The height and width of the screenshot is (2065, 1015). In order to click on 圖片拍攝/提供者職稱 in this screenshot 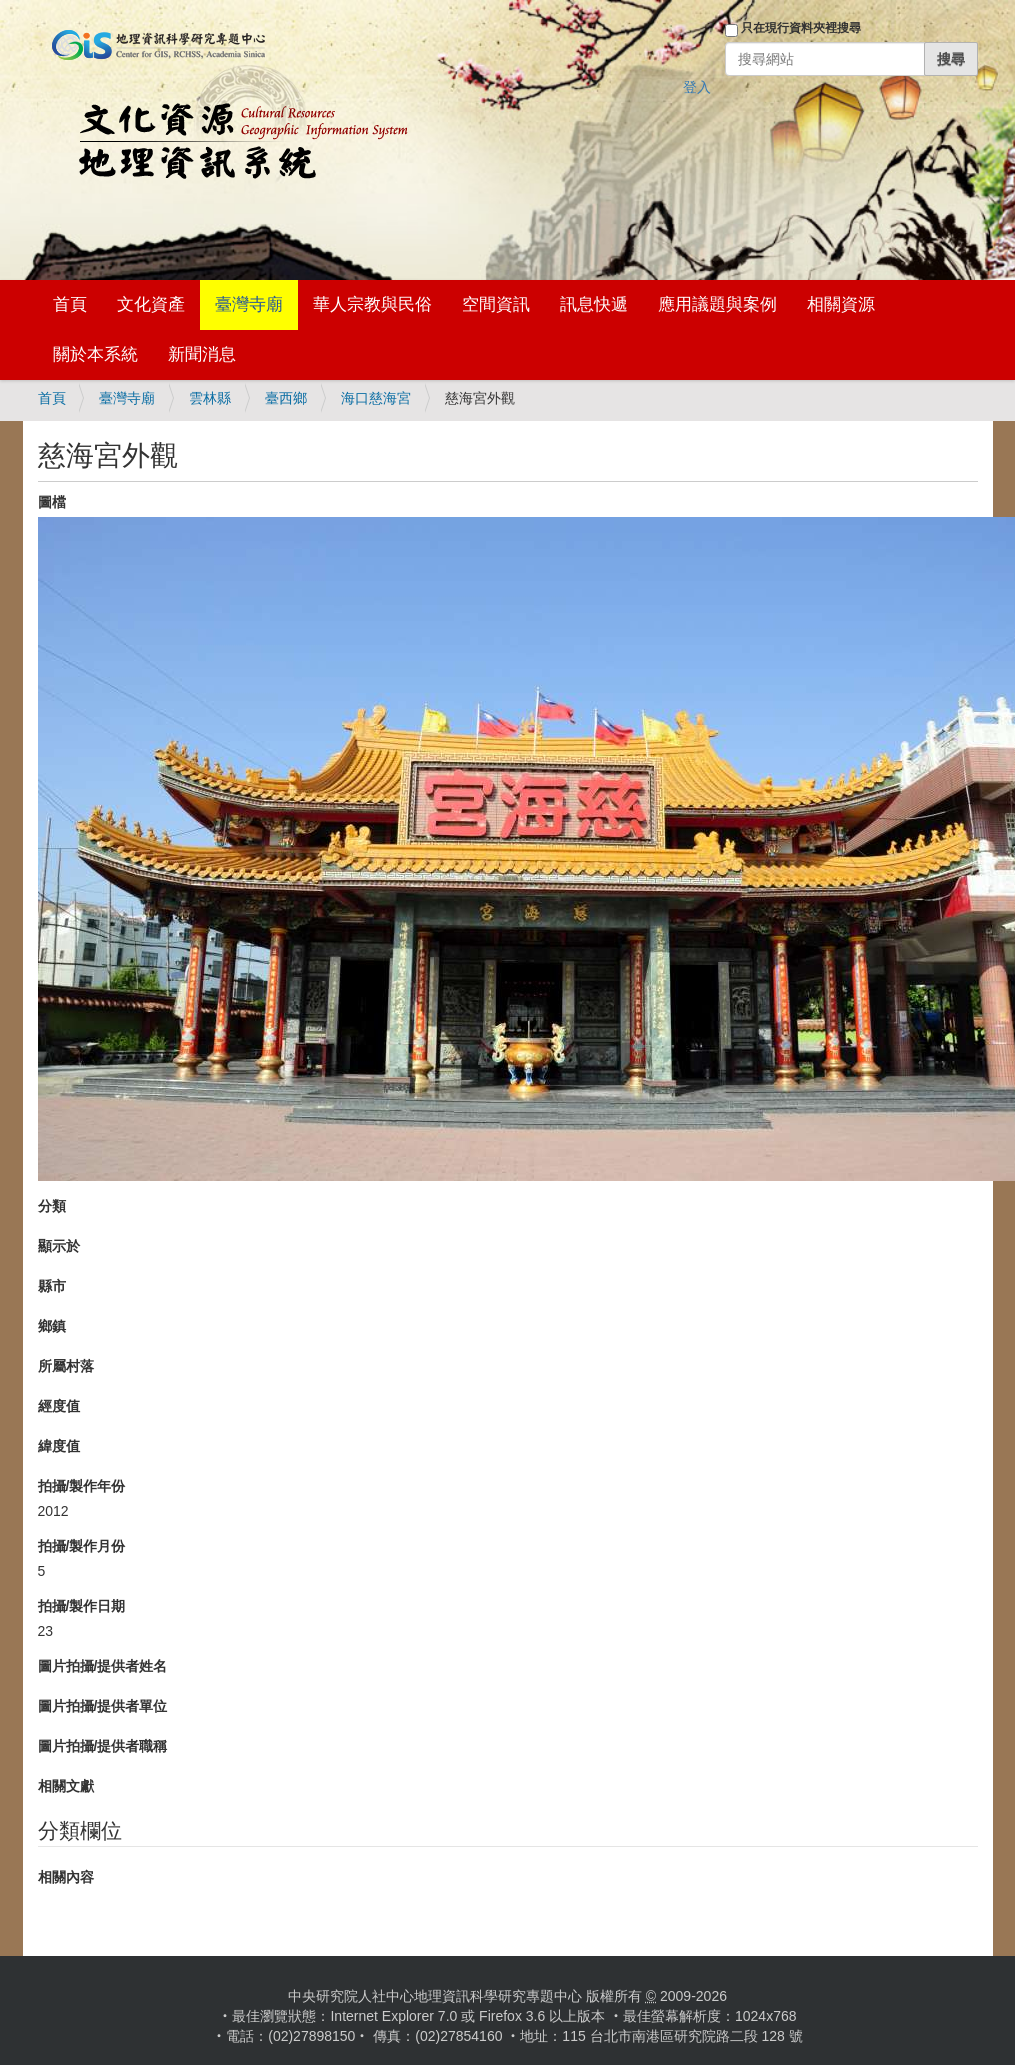, I will do `click(103, 1746)`.